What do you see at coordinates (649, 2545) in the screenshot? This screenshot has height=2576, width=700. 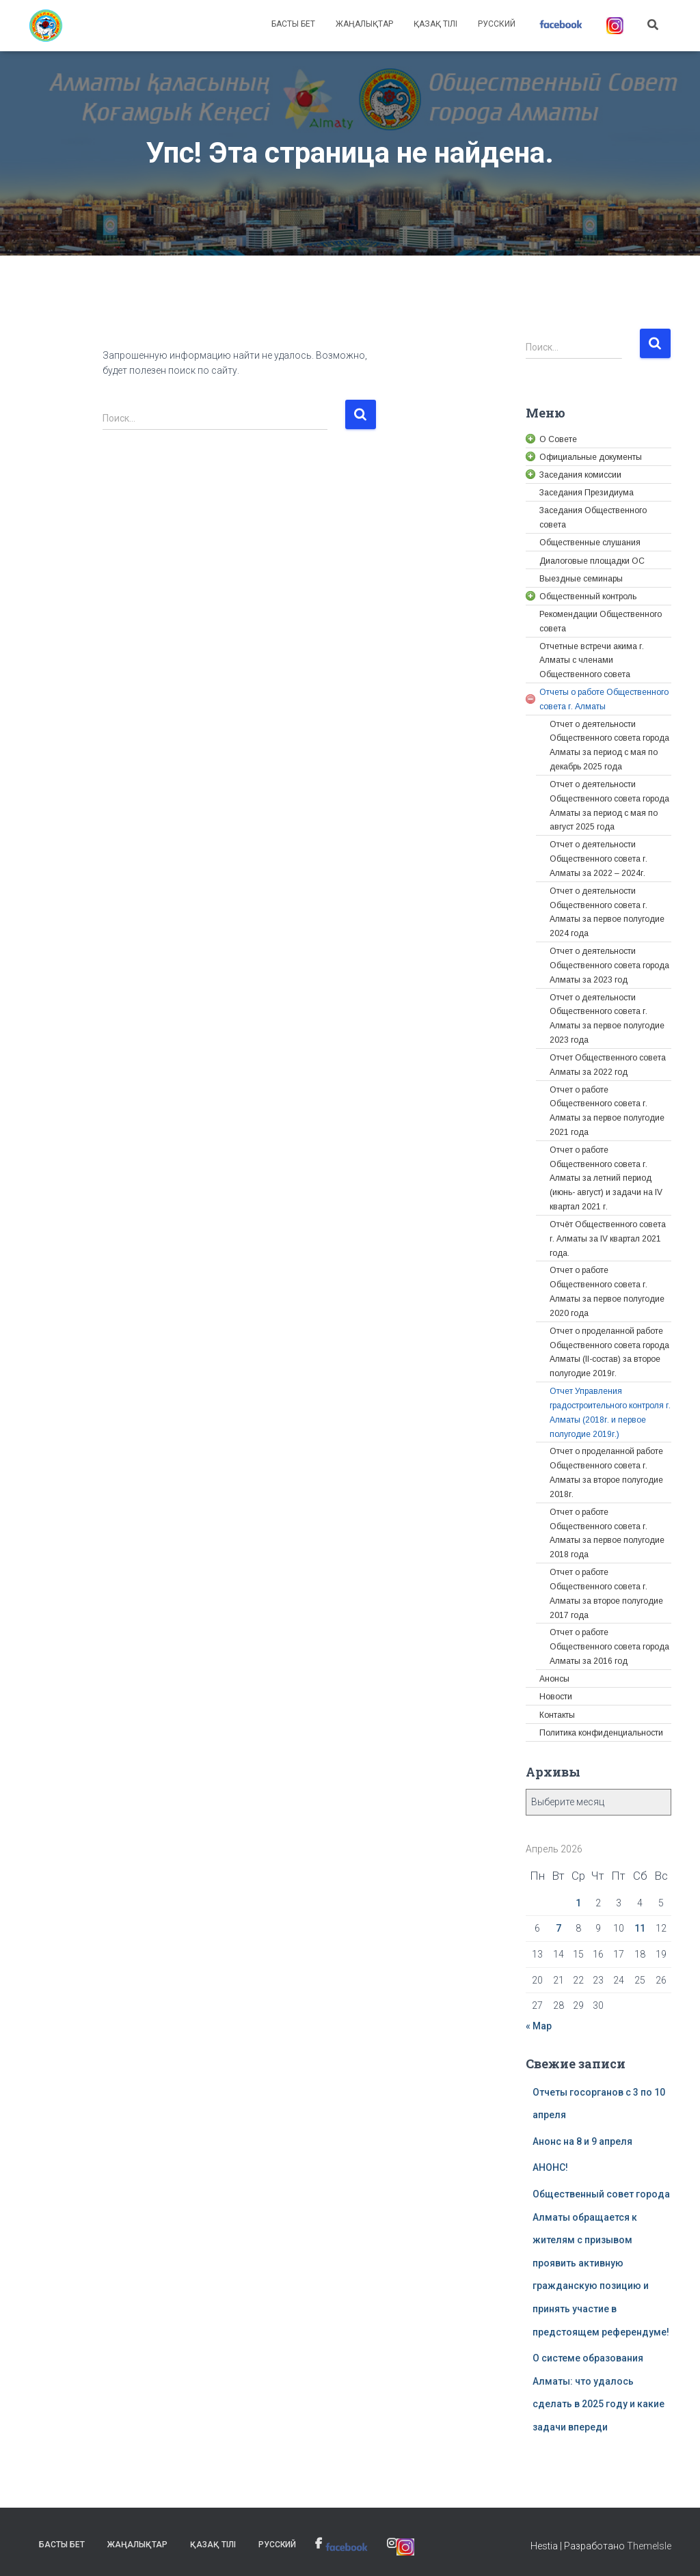 I see `ThemeIsle [link]` at bounding box center [649, 2545].